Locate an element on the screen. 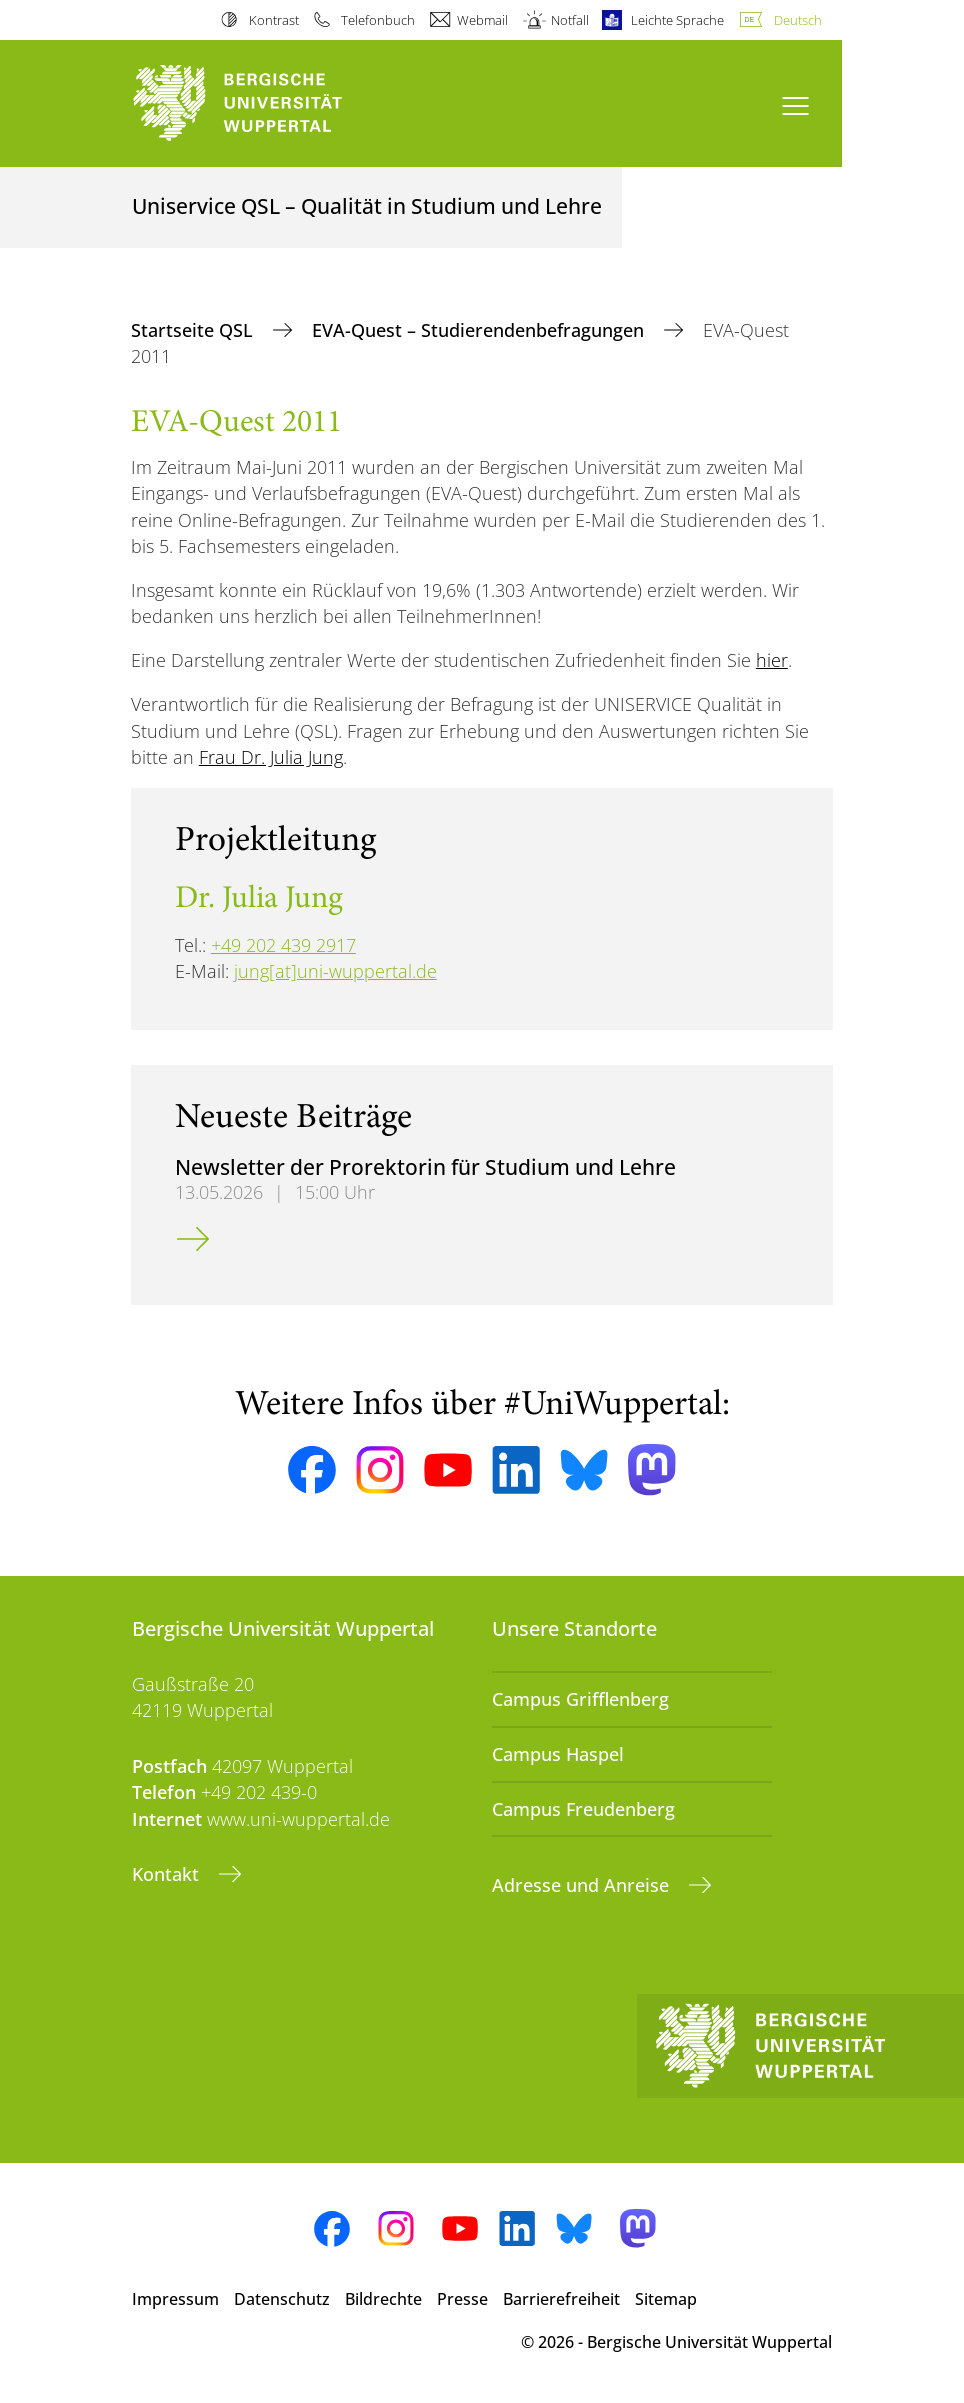 This screenshot has height=2403, width=964. Impressum is located at coordinates (175, 2299).